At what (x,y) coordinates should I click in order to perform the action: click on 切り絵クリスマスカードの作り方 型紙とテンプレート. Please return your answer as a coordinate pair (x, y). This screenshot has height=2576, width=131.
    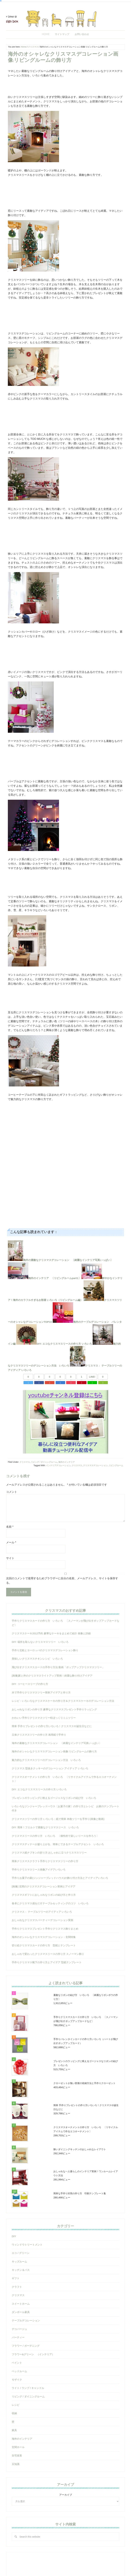
    Looking at the image, I should click on (44, 1945).